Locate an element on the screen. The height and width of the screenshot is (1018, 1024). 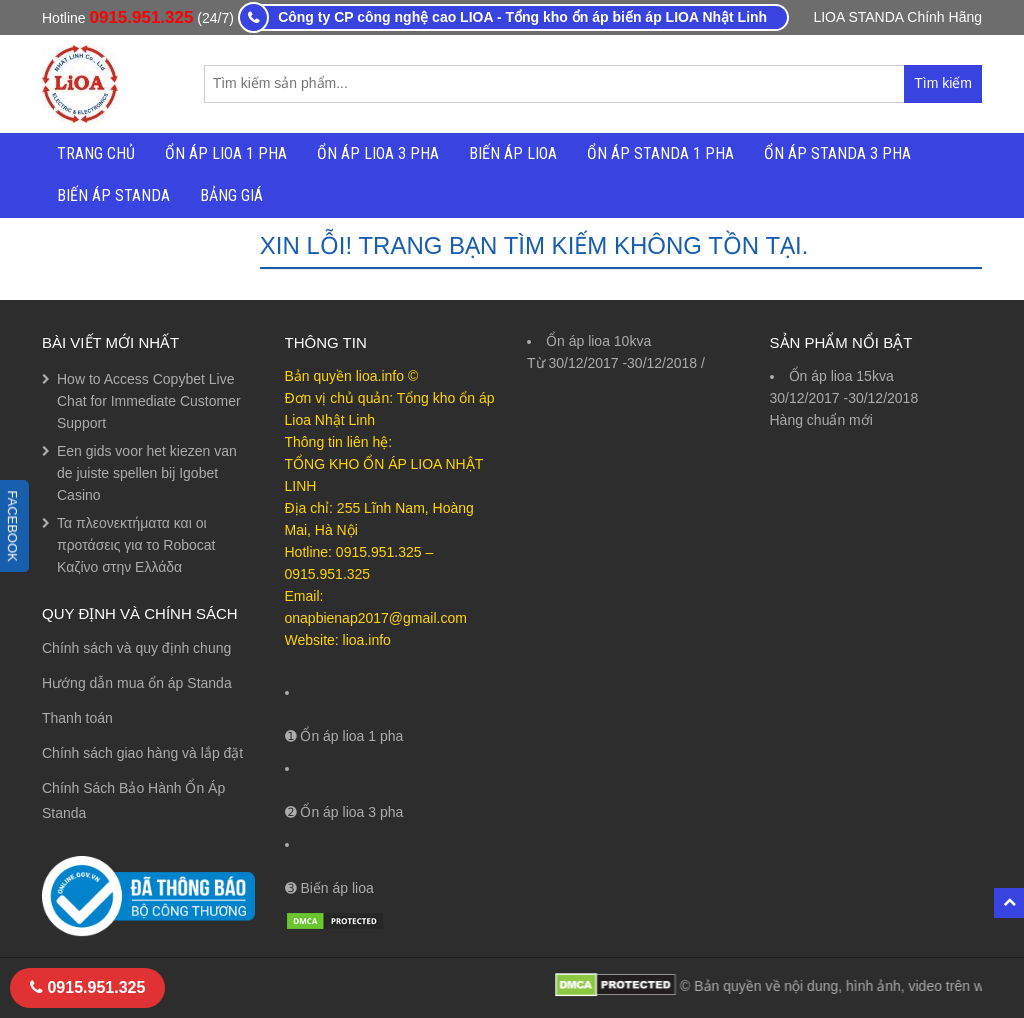
How to Access Copybet Live Chat for Immediate Customer Support is located at coordinates (149, 401).